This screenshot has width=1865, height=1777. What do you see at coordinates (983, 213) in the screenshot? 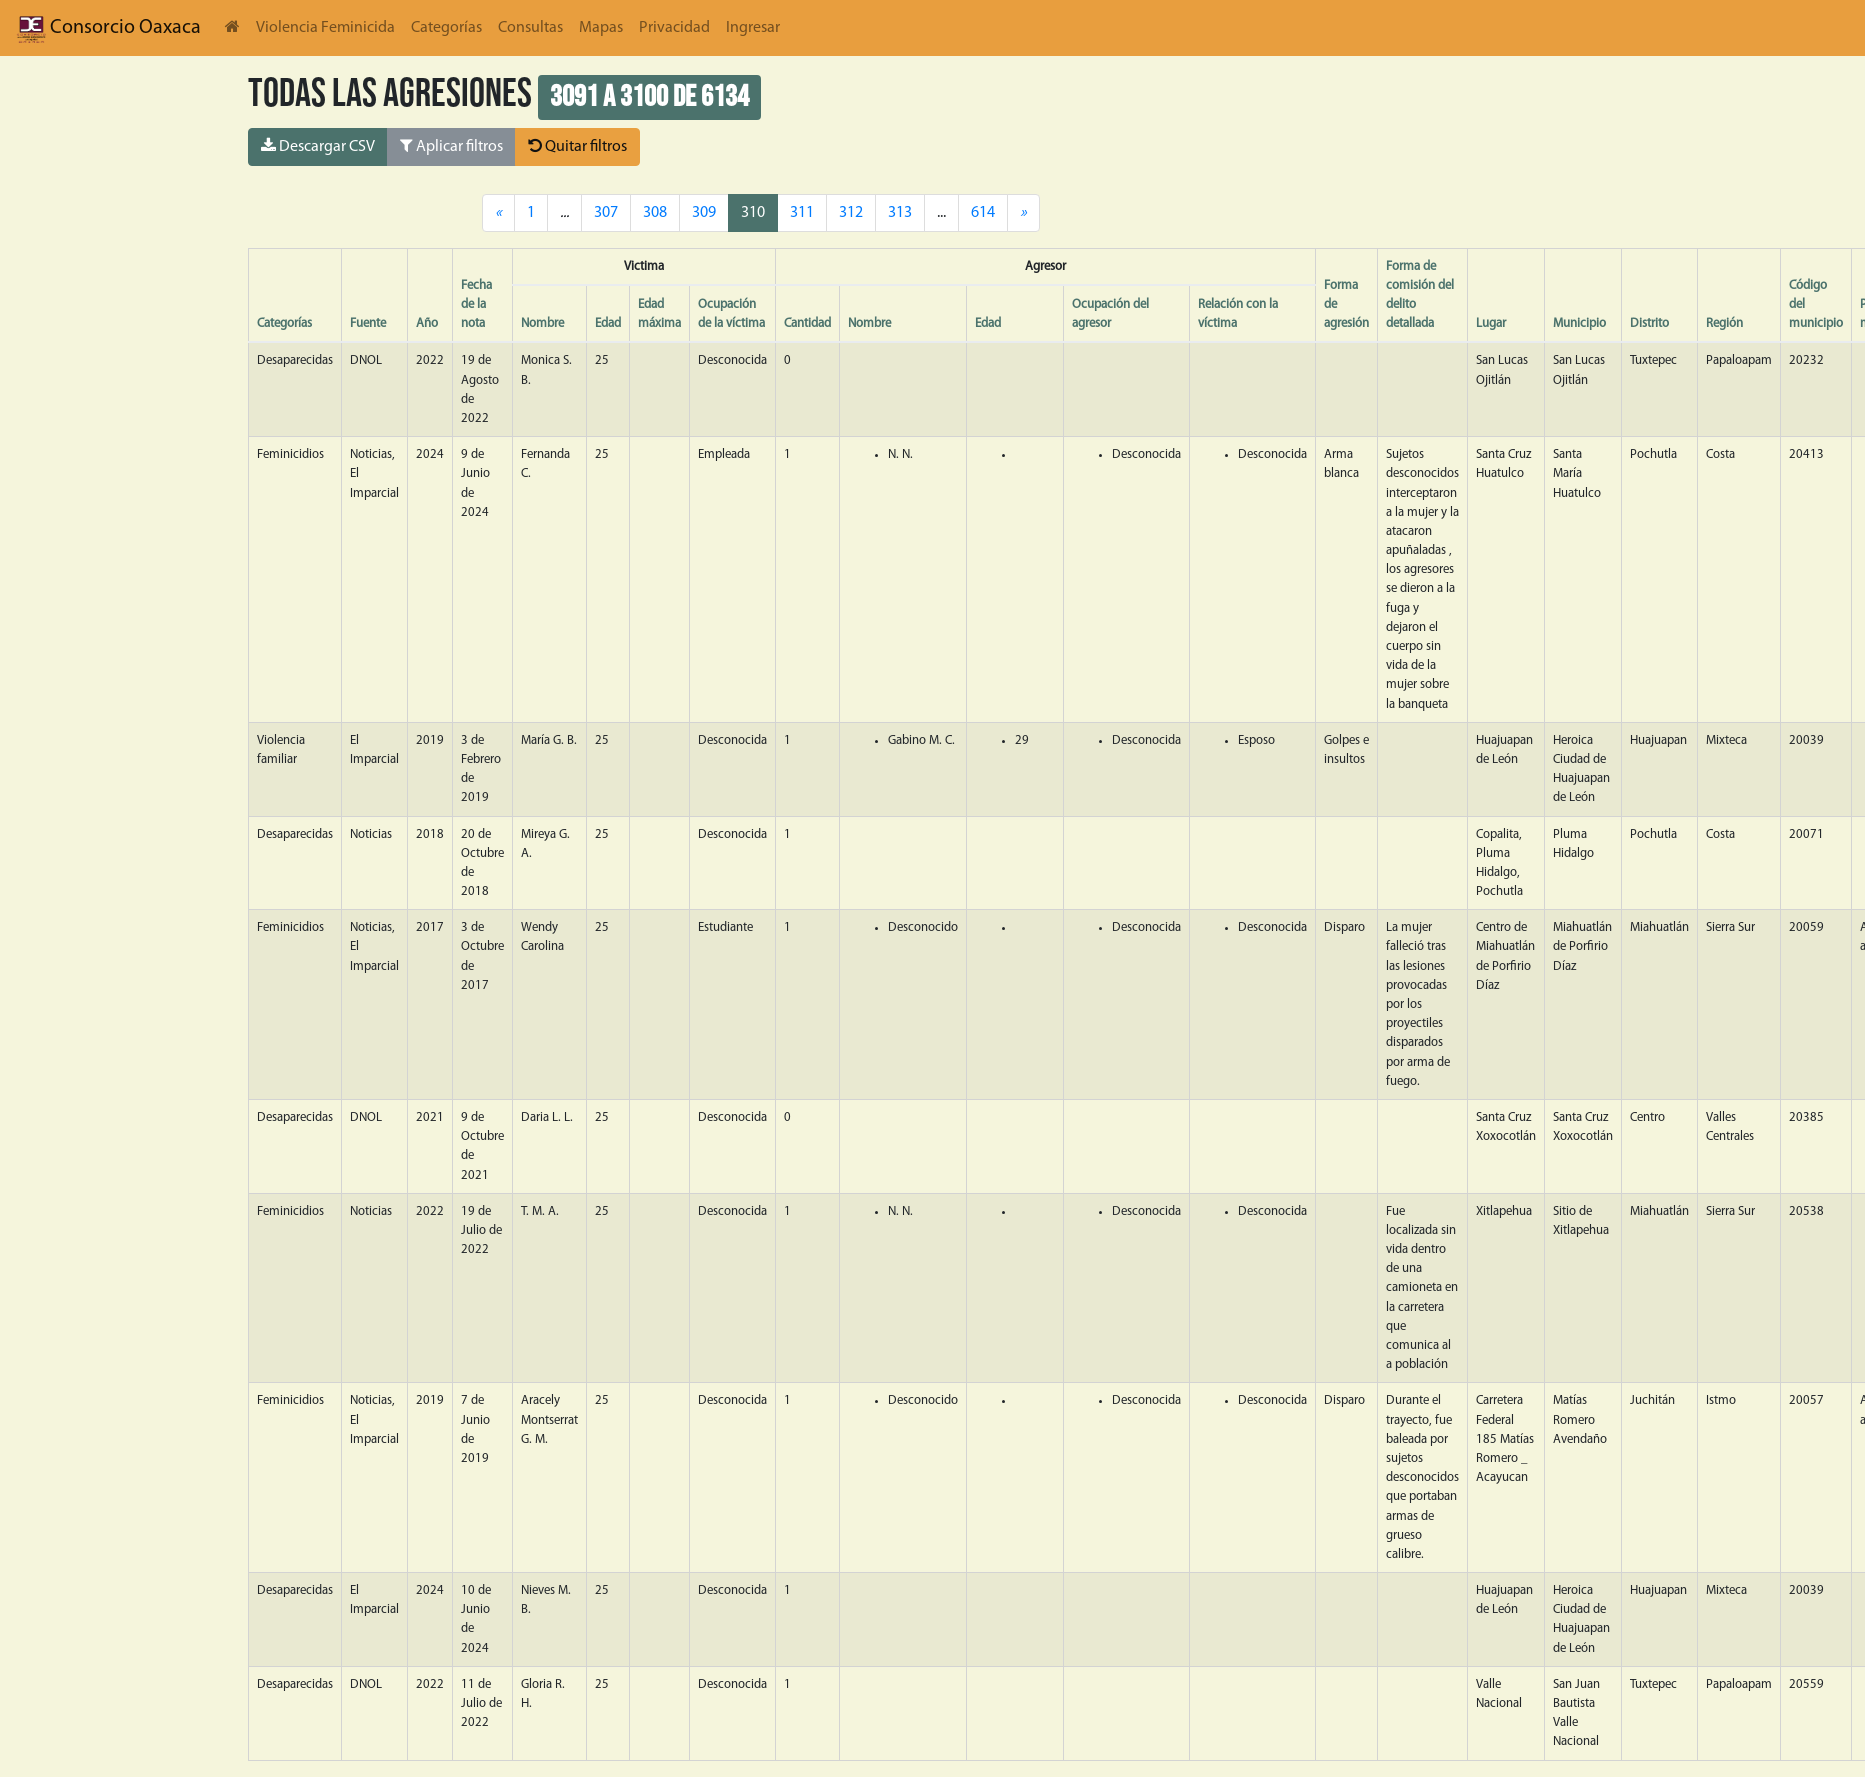
I see `614` at bounding box center [983, 213].